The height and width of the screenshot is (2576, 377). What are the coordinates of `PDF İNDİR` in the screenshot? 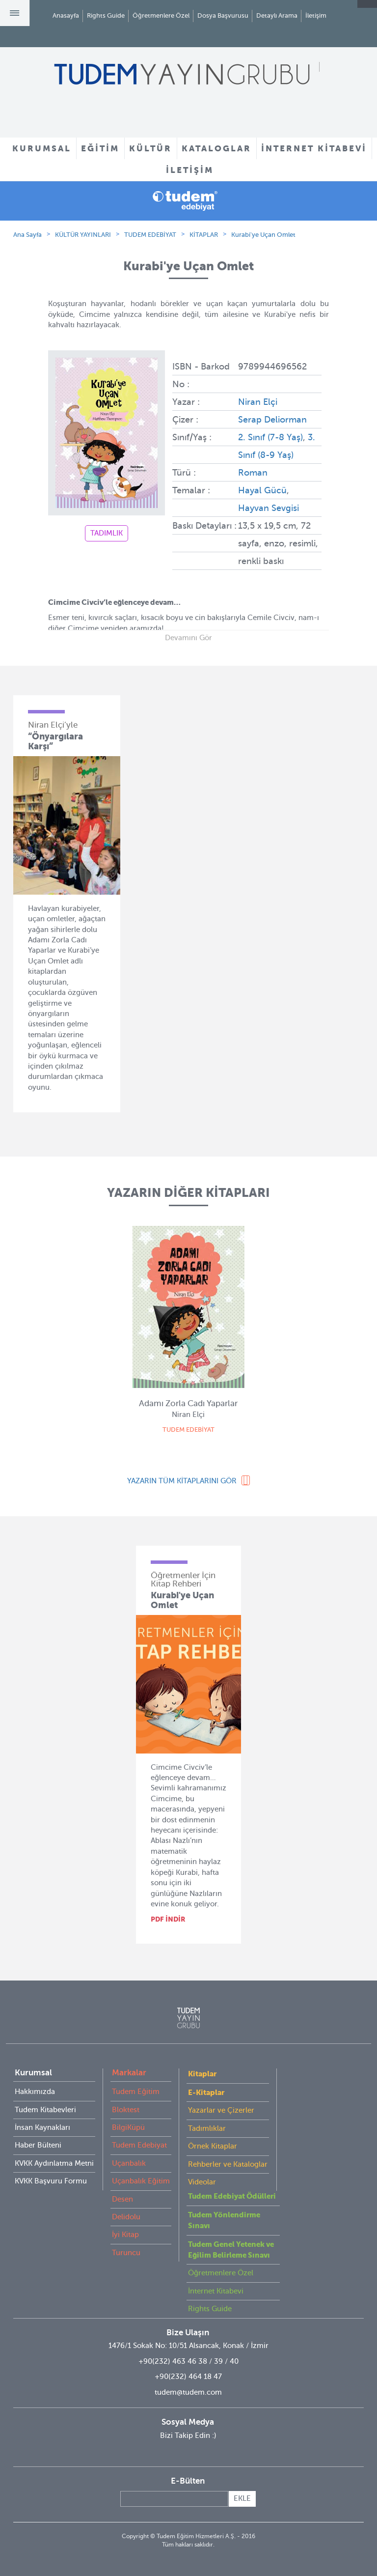 It's located at (168, 1919).